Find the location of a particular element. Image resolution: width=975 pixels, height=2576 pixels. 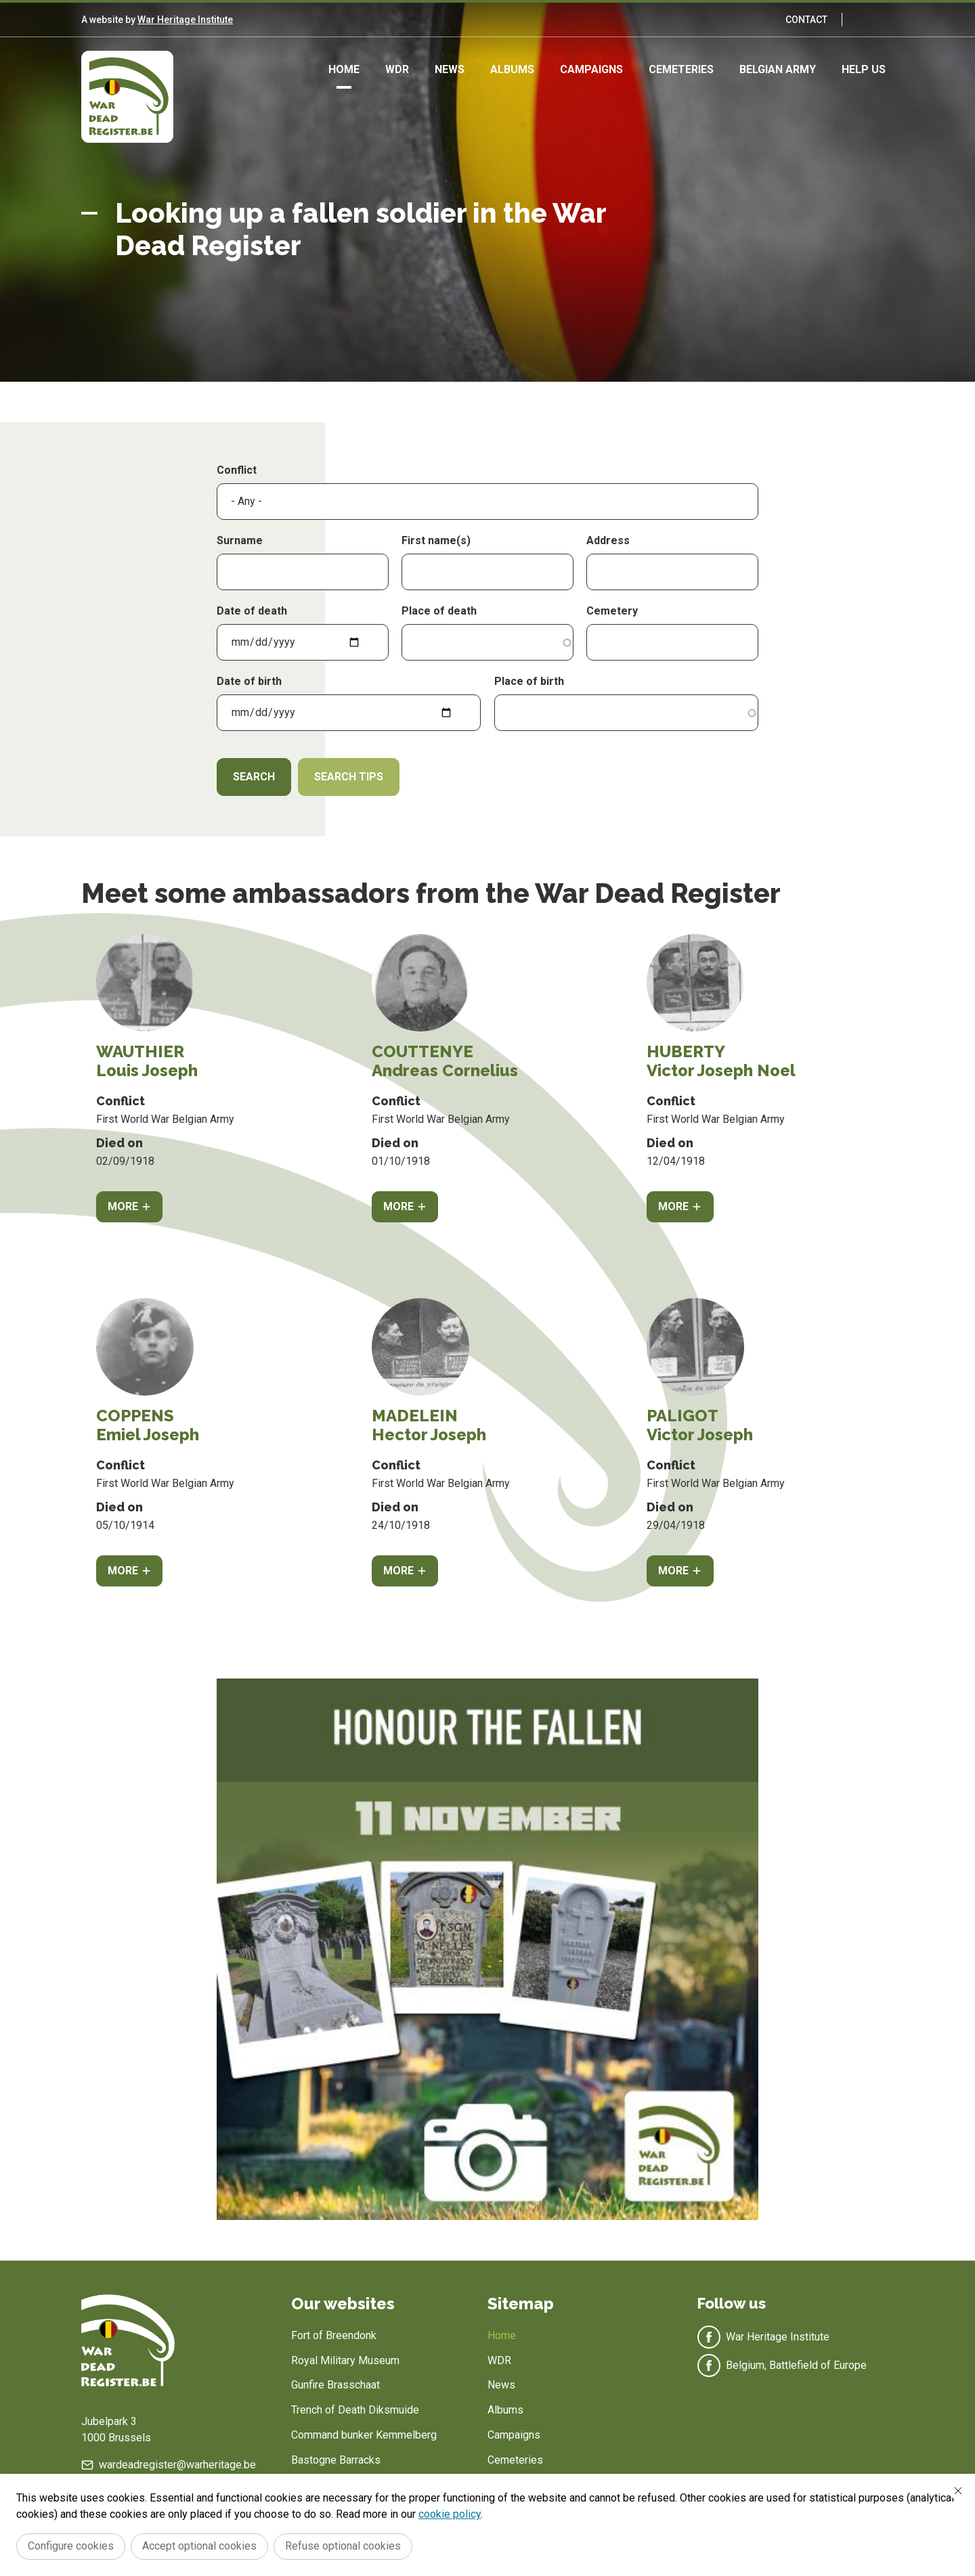

Cemetery is located at coordinates (612, 610).